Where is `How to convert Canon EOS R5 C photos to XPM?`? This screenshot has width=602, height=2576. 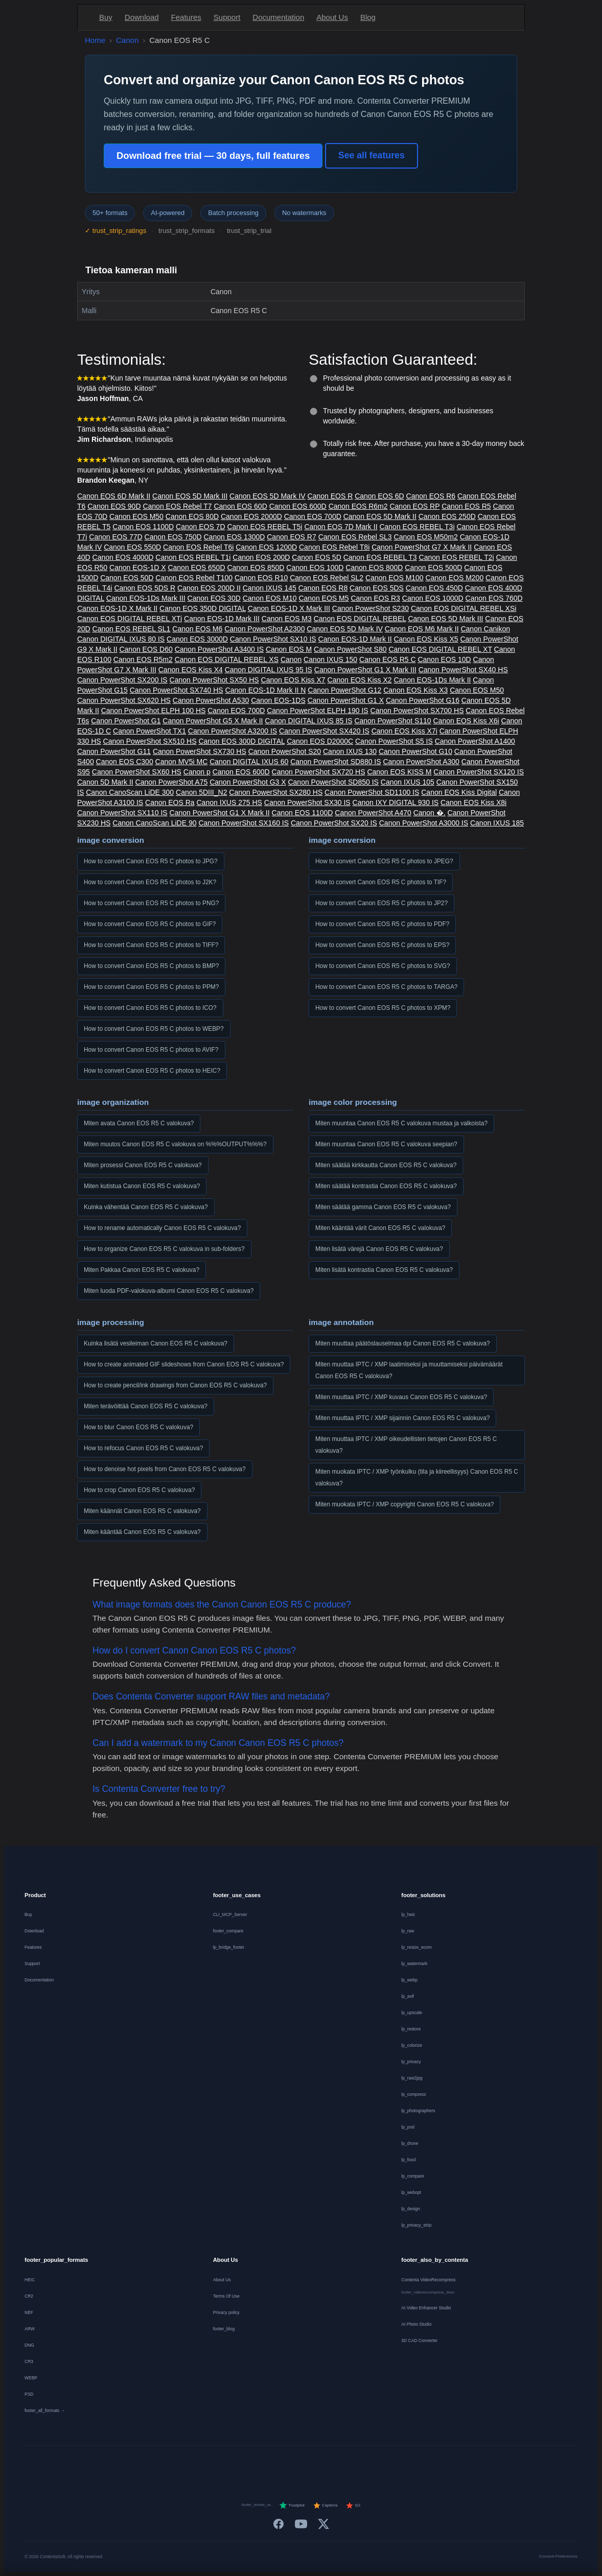 How to convert Canon EOS R5 C photos to XPM? is located at coordinates (382, 1007).